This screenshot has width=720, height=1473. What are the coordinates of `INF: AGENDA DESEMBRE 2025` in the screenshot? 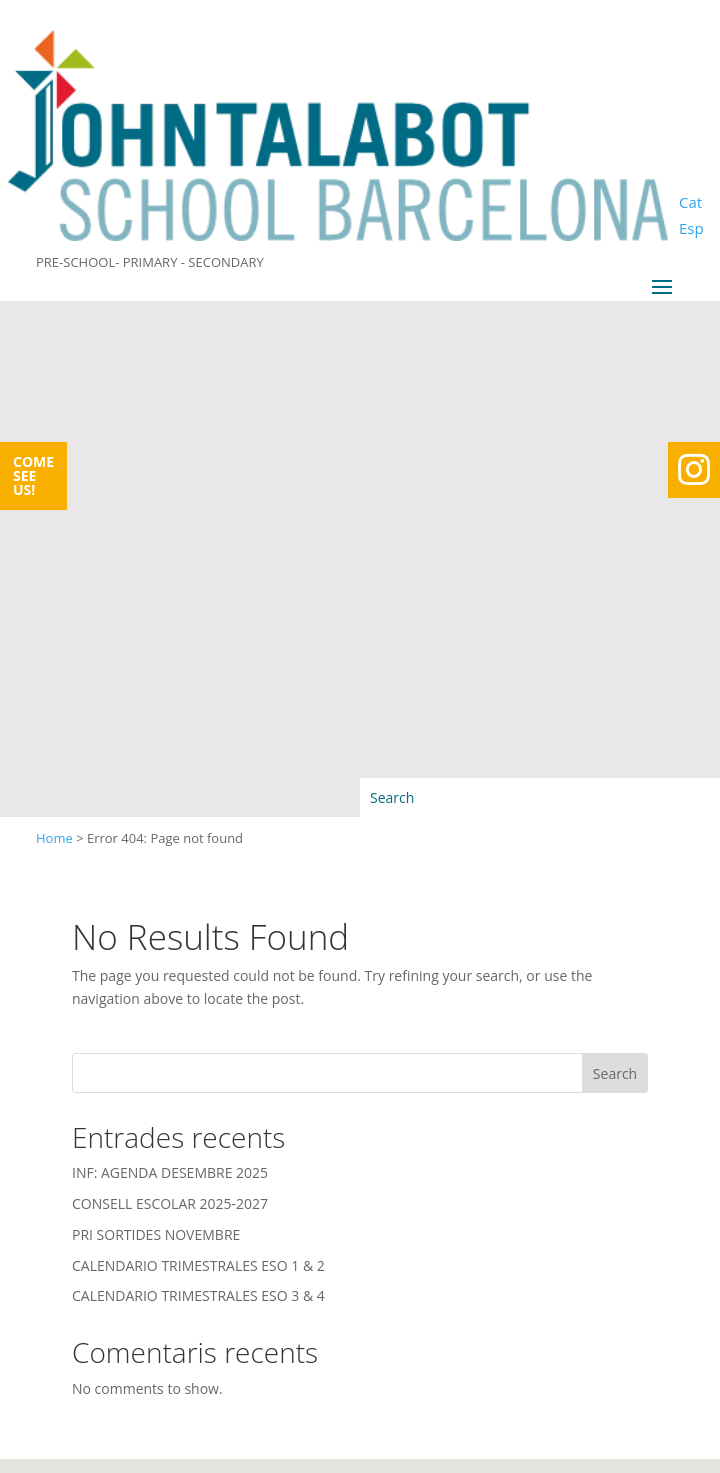 It's located at (170, 1172).